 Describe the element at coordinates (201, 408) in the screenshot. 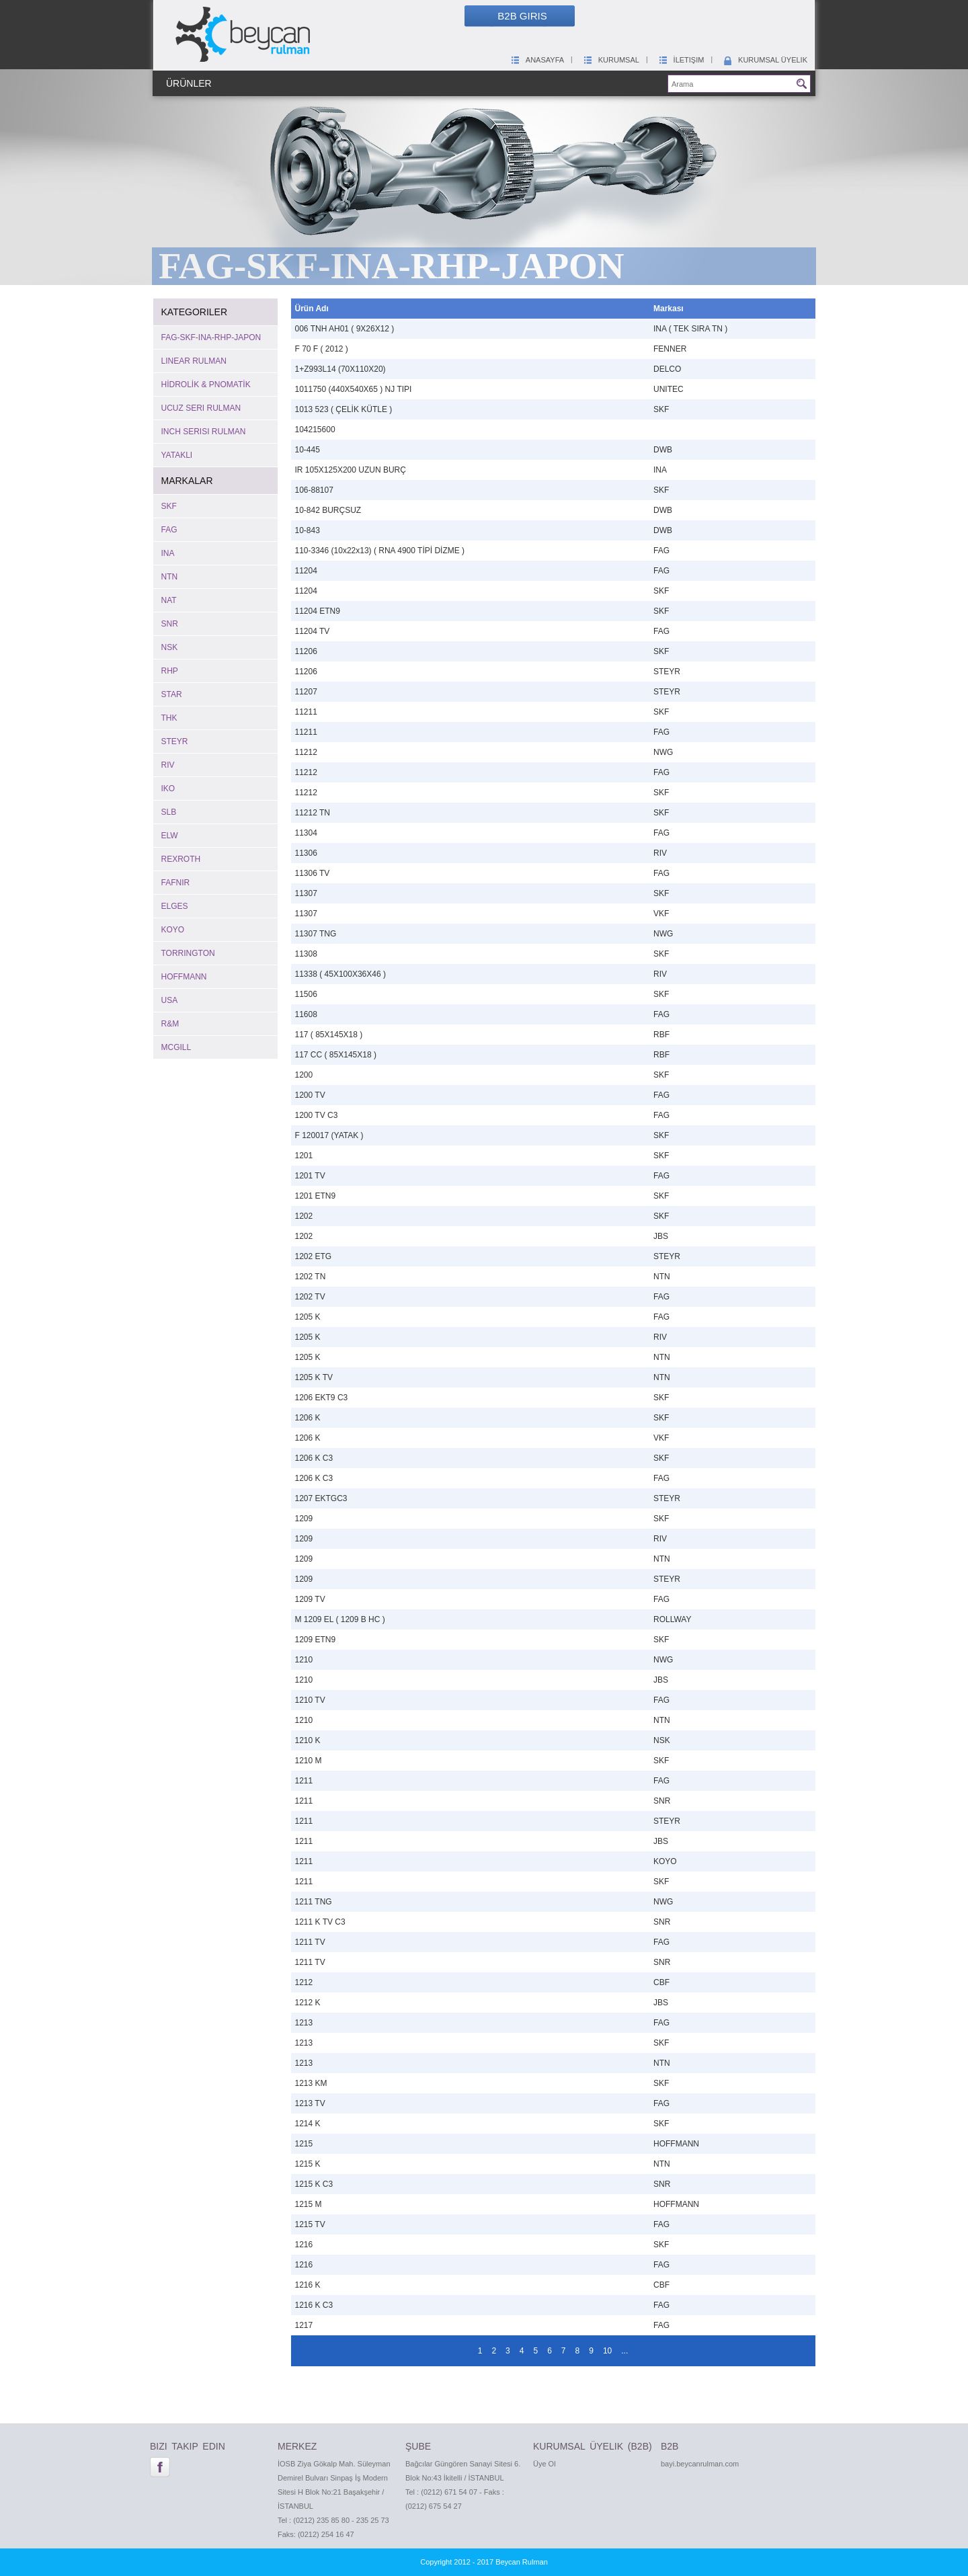

I see `UCUZ SERI RULMAN` at that location.